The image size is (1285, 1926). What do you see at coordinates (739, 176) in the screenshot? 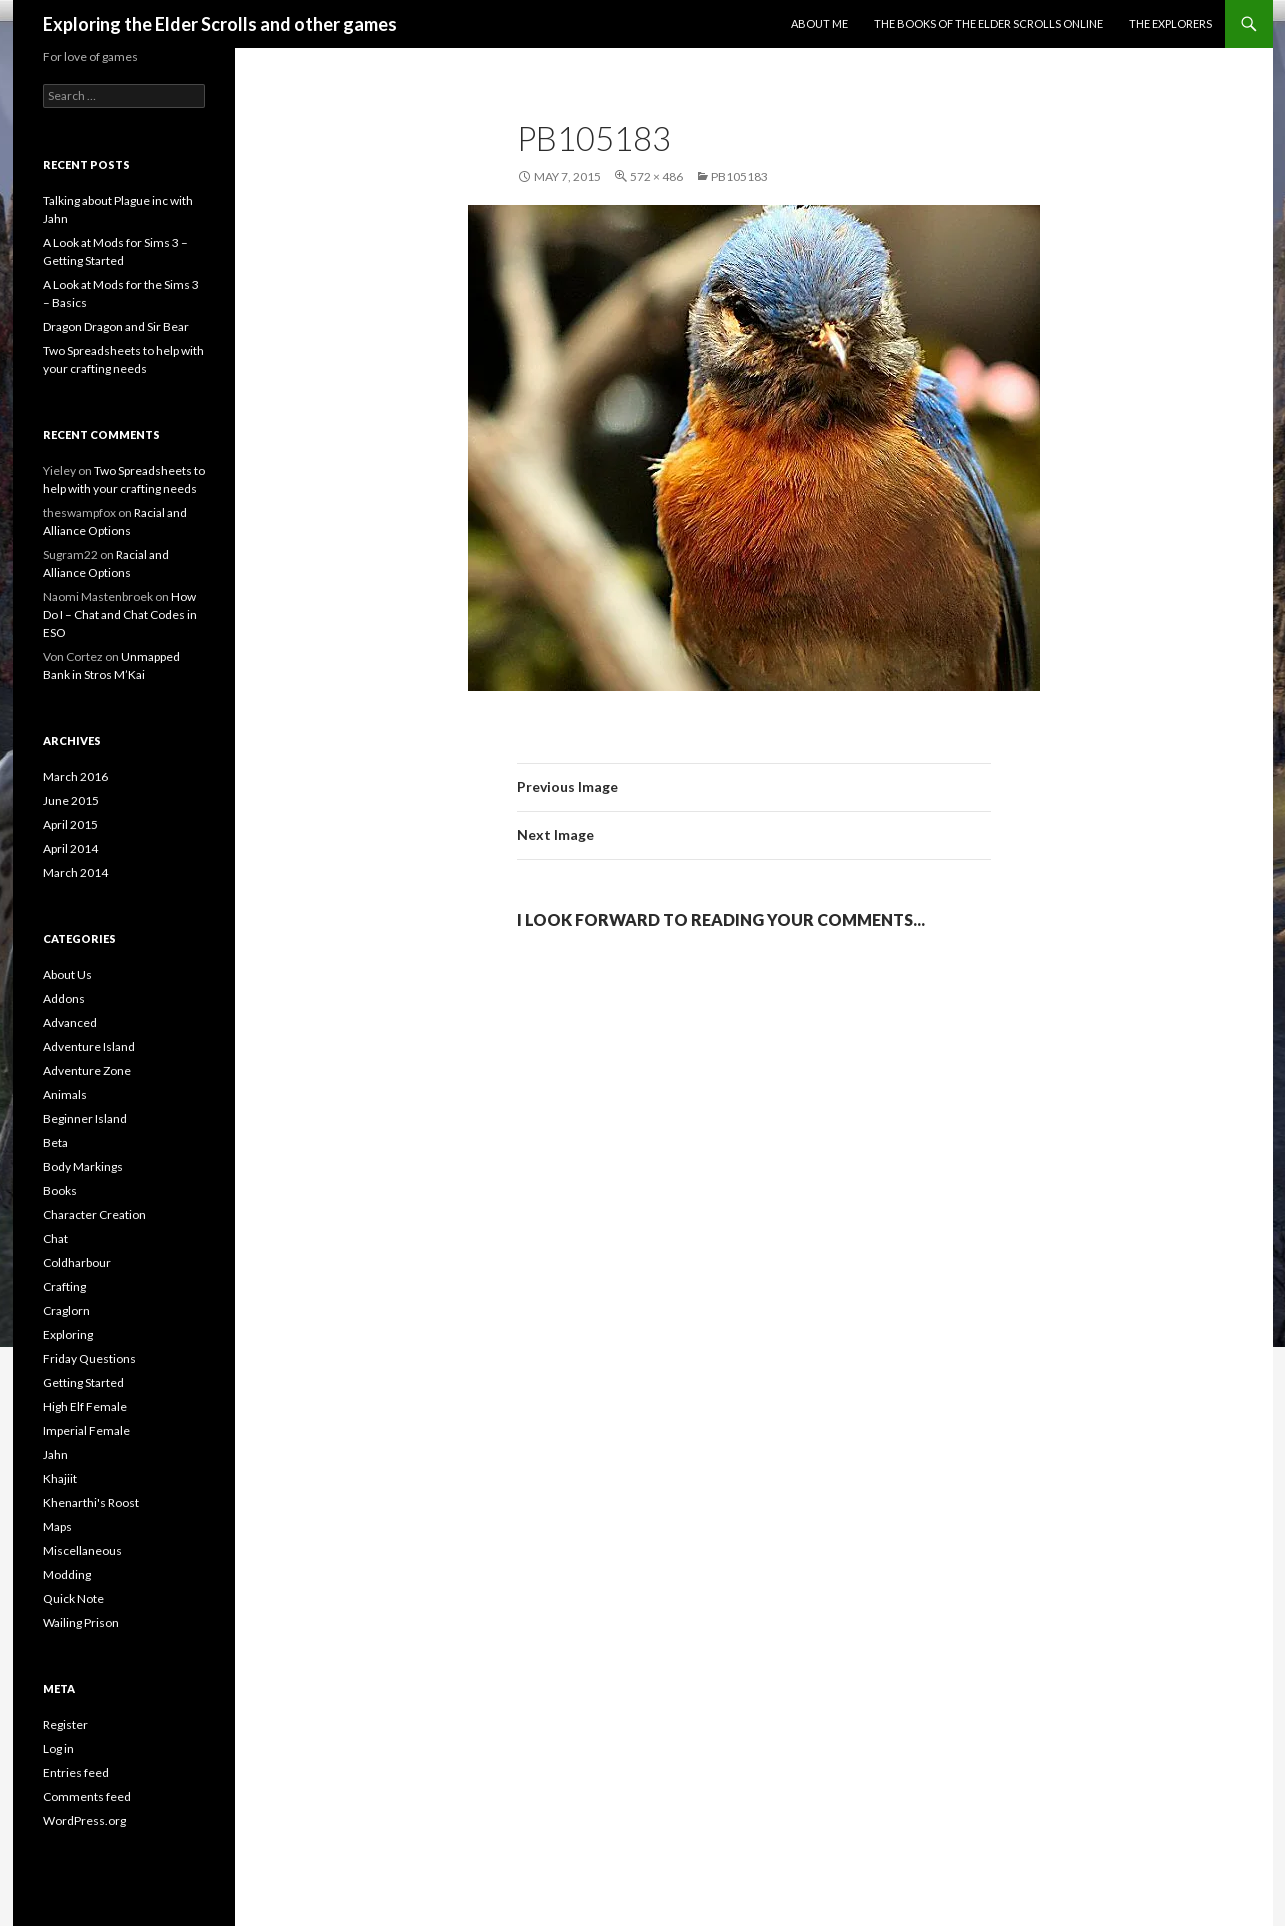
I see `pb105183` at bounding box center [739, 176].